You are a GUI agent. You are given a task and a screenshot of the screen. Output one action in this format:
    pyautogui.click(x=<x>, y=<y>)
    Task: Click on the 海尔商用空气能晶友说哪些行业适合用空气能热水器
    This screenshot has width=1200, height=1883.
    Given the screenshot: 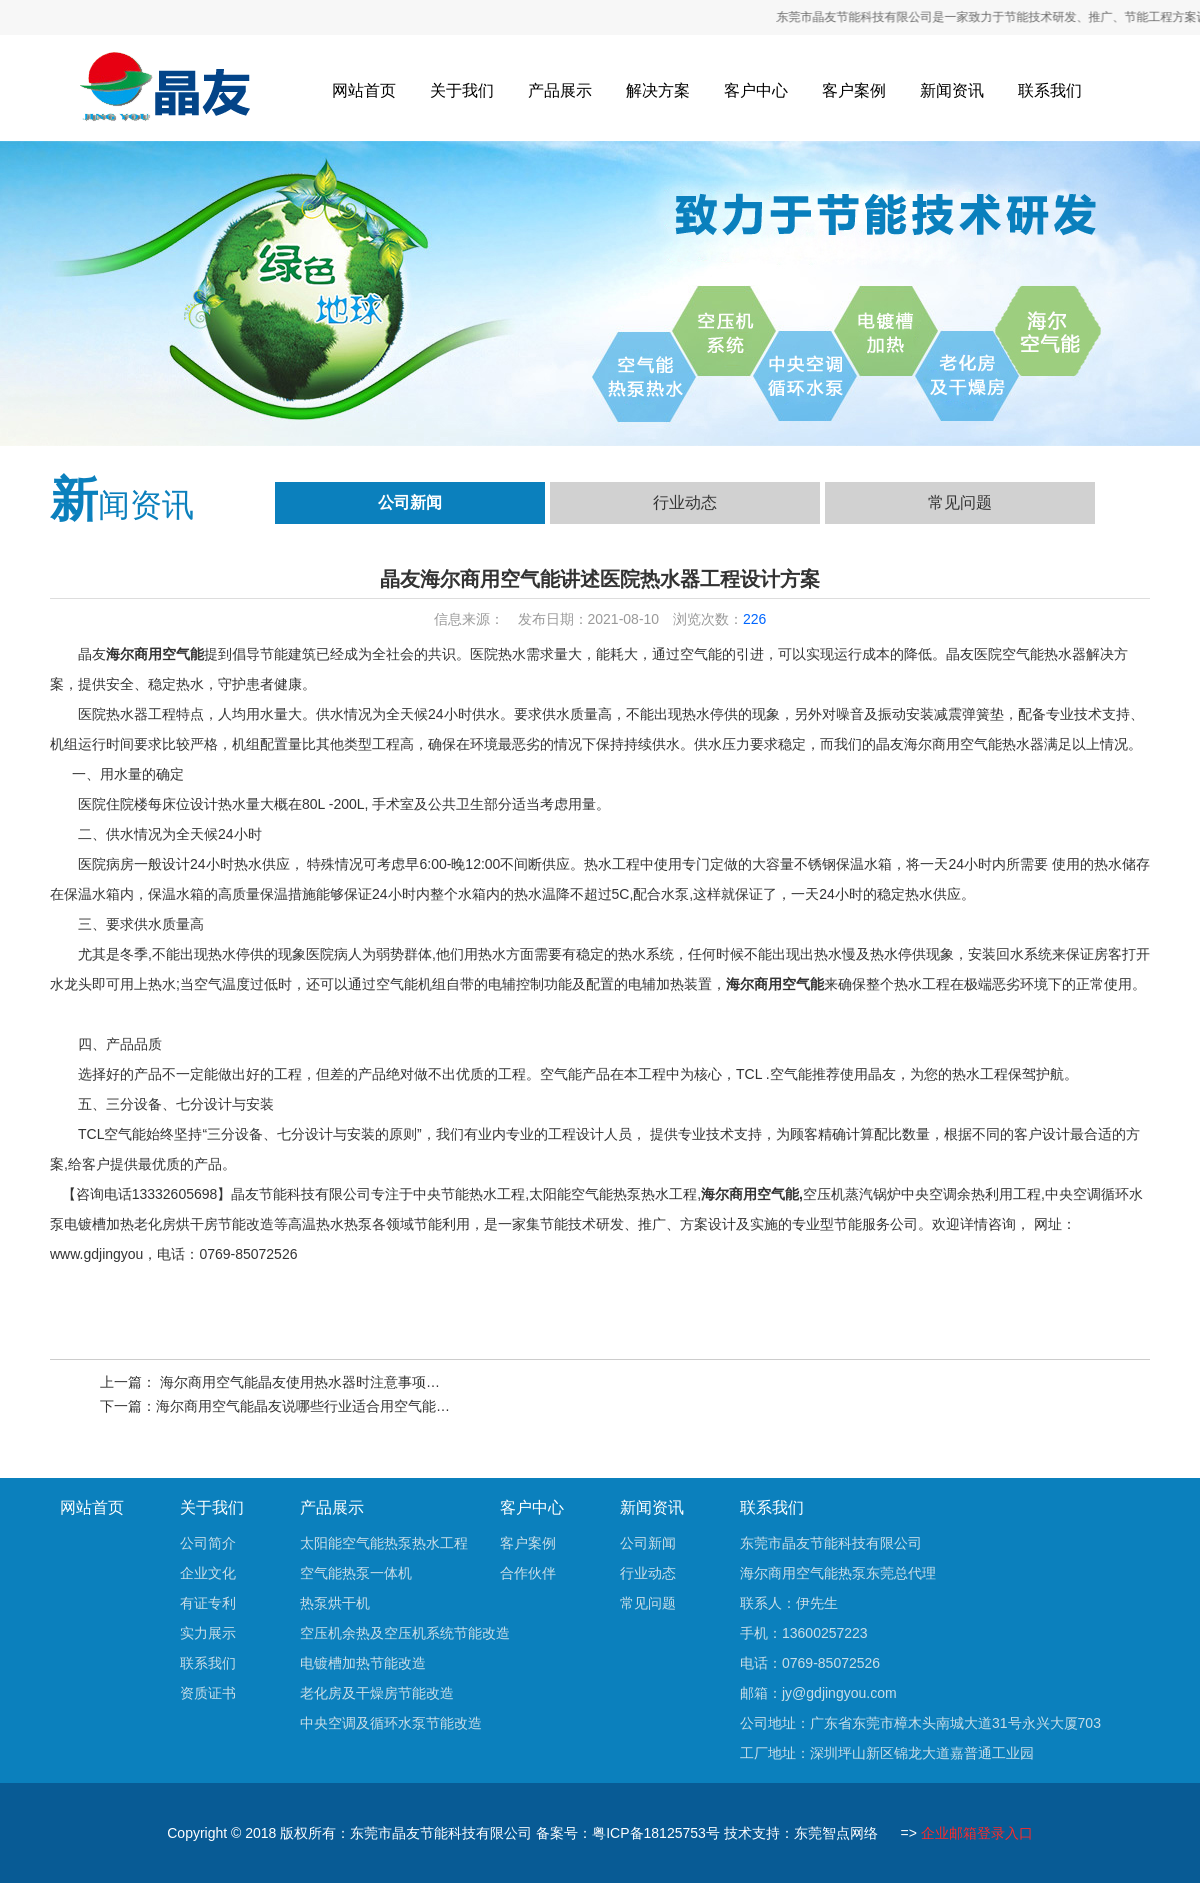 What is the action you would take?
    pyautogui.click(x=317, y=1406)
    